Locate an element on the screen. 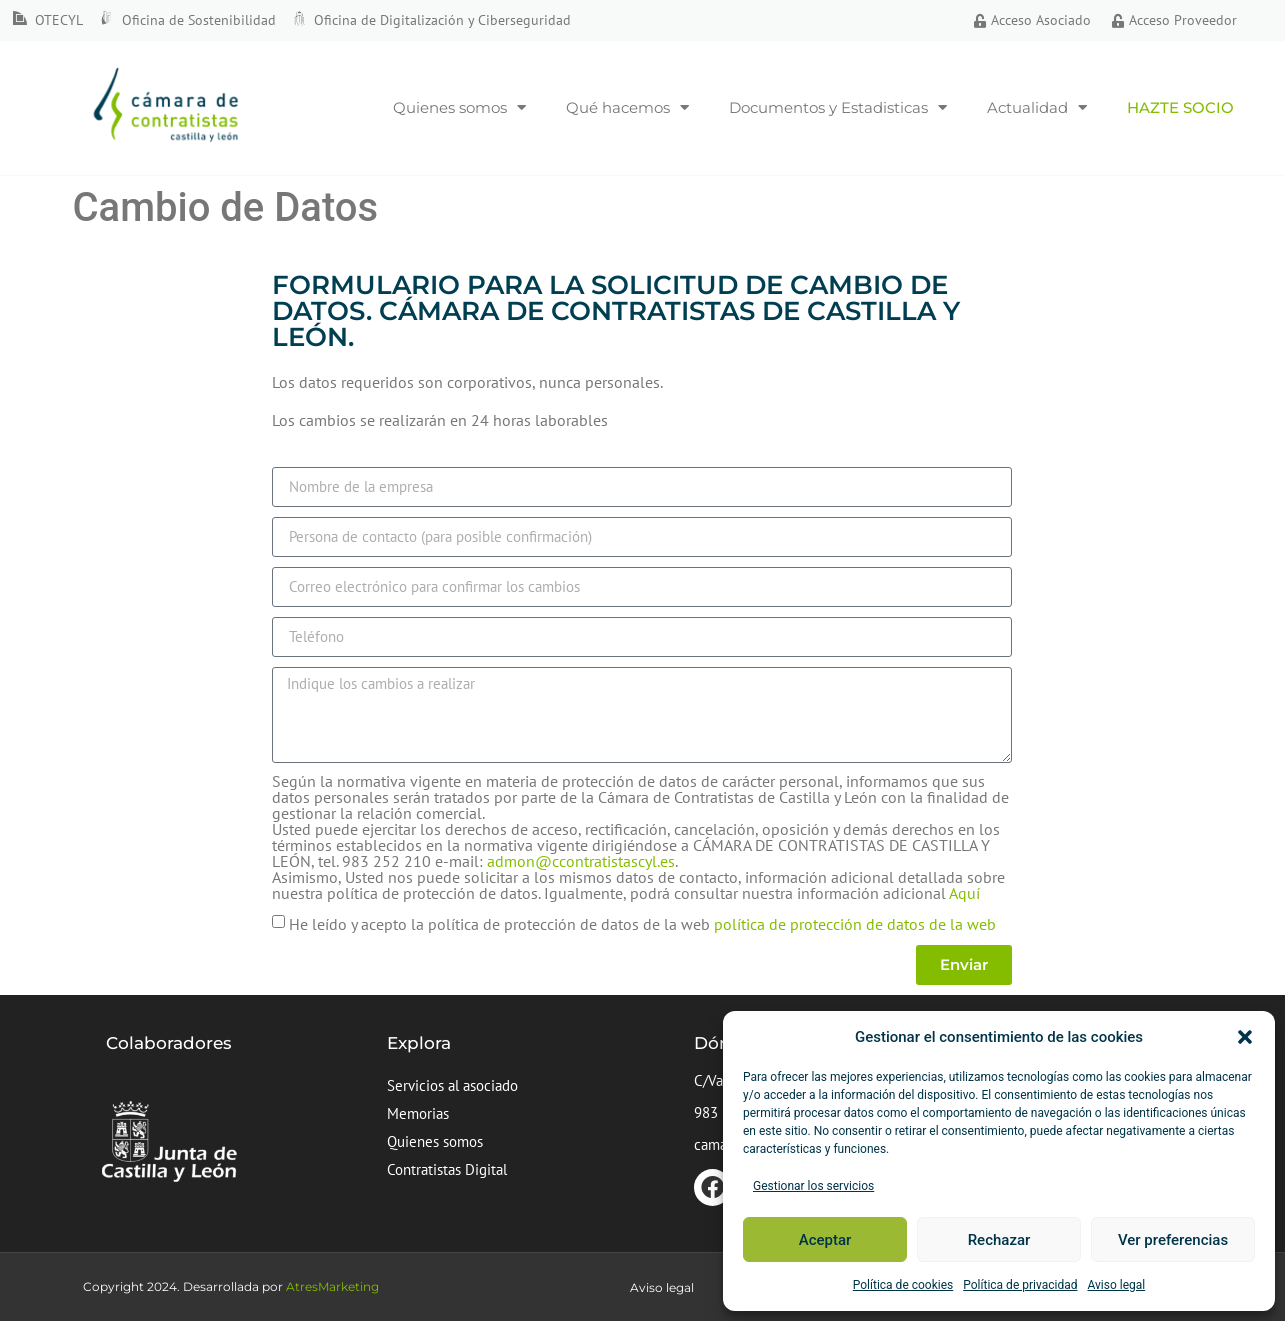 The width and height of the screenshot is (1285, 1321). Ver preferencias is located at coordinates (1173, 1240).